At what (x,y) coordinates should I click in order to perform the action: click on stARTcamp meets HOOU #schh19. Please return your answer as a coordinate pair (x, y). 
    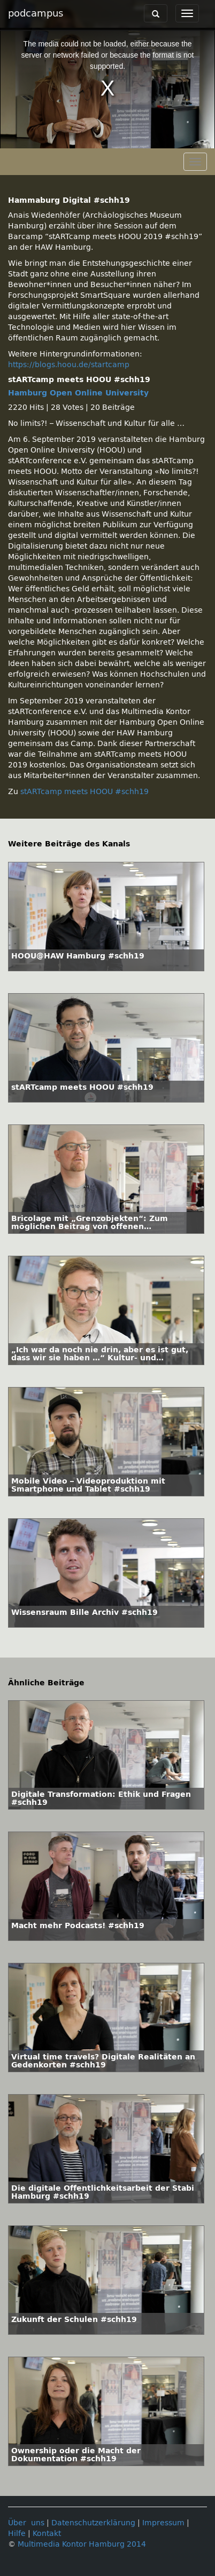
    Looking at the image, I should click on (84, 791).